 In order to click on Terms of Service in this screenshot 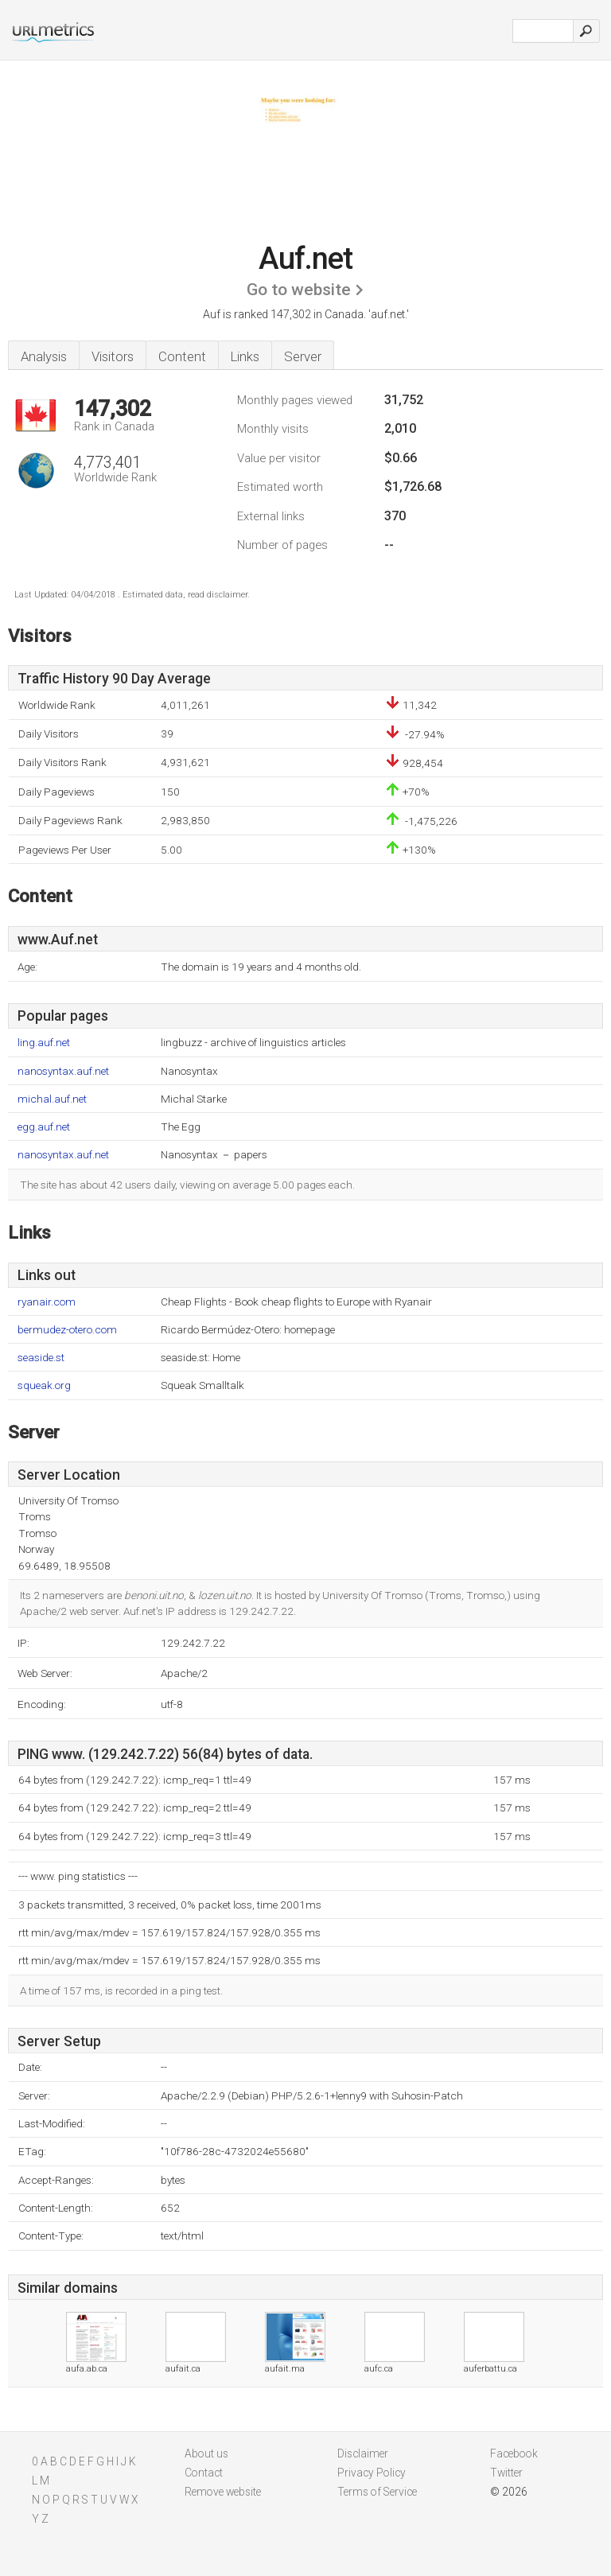, I will do `click(377, 2491)`.